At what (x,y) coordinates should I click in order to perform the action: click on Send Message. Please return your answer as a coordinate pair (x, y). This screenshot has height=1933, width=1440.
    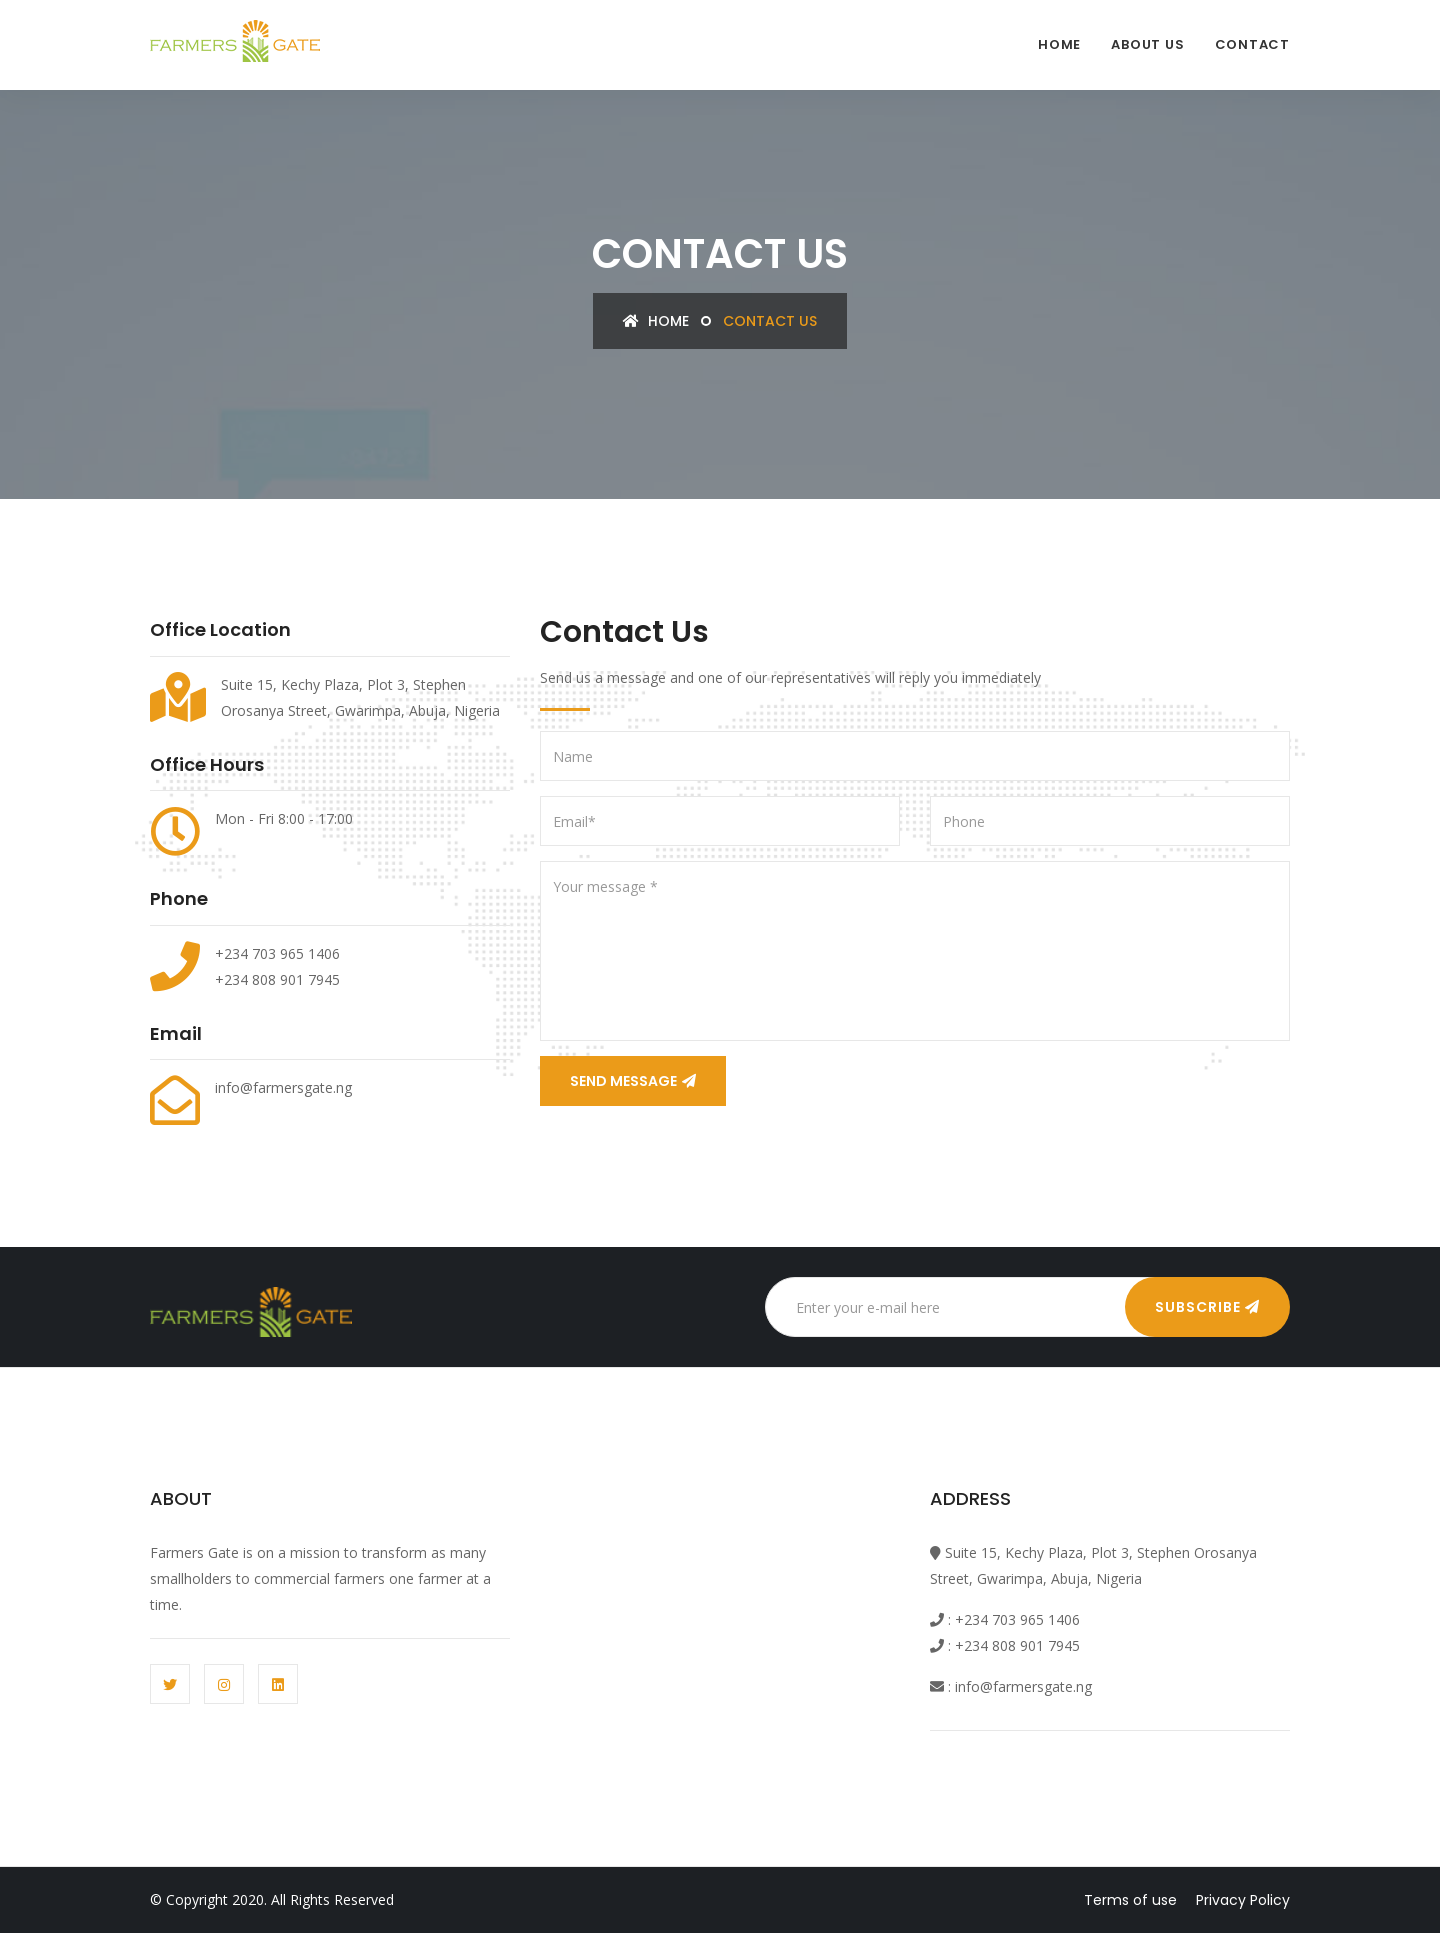
    Looking at the image, I should click on (633, 1081).